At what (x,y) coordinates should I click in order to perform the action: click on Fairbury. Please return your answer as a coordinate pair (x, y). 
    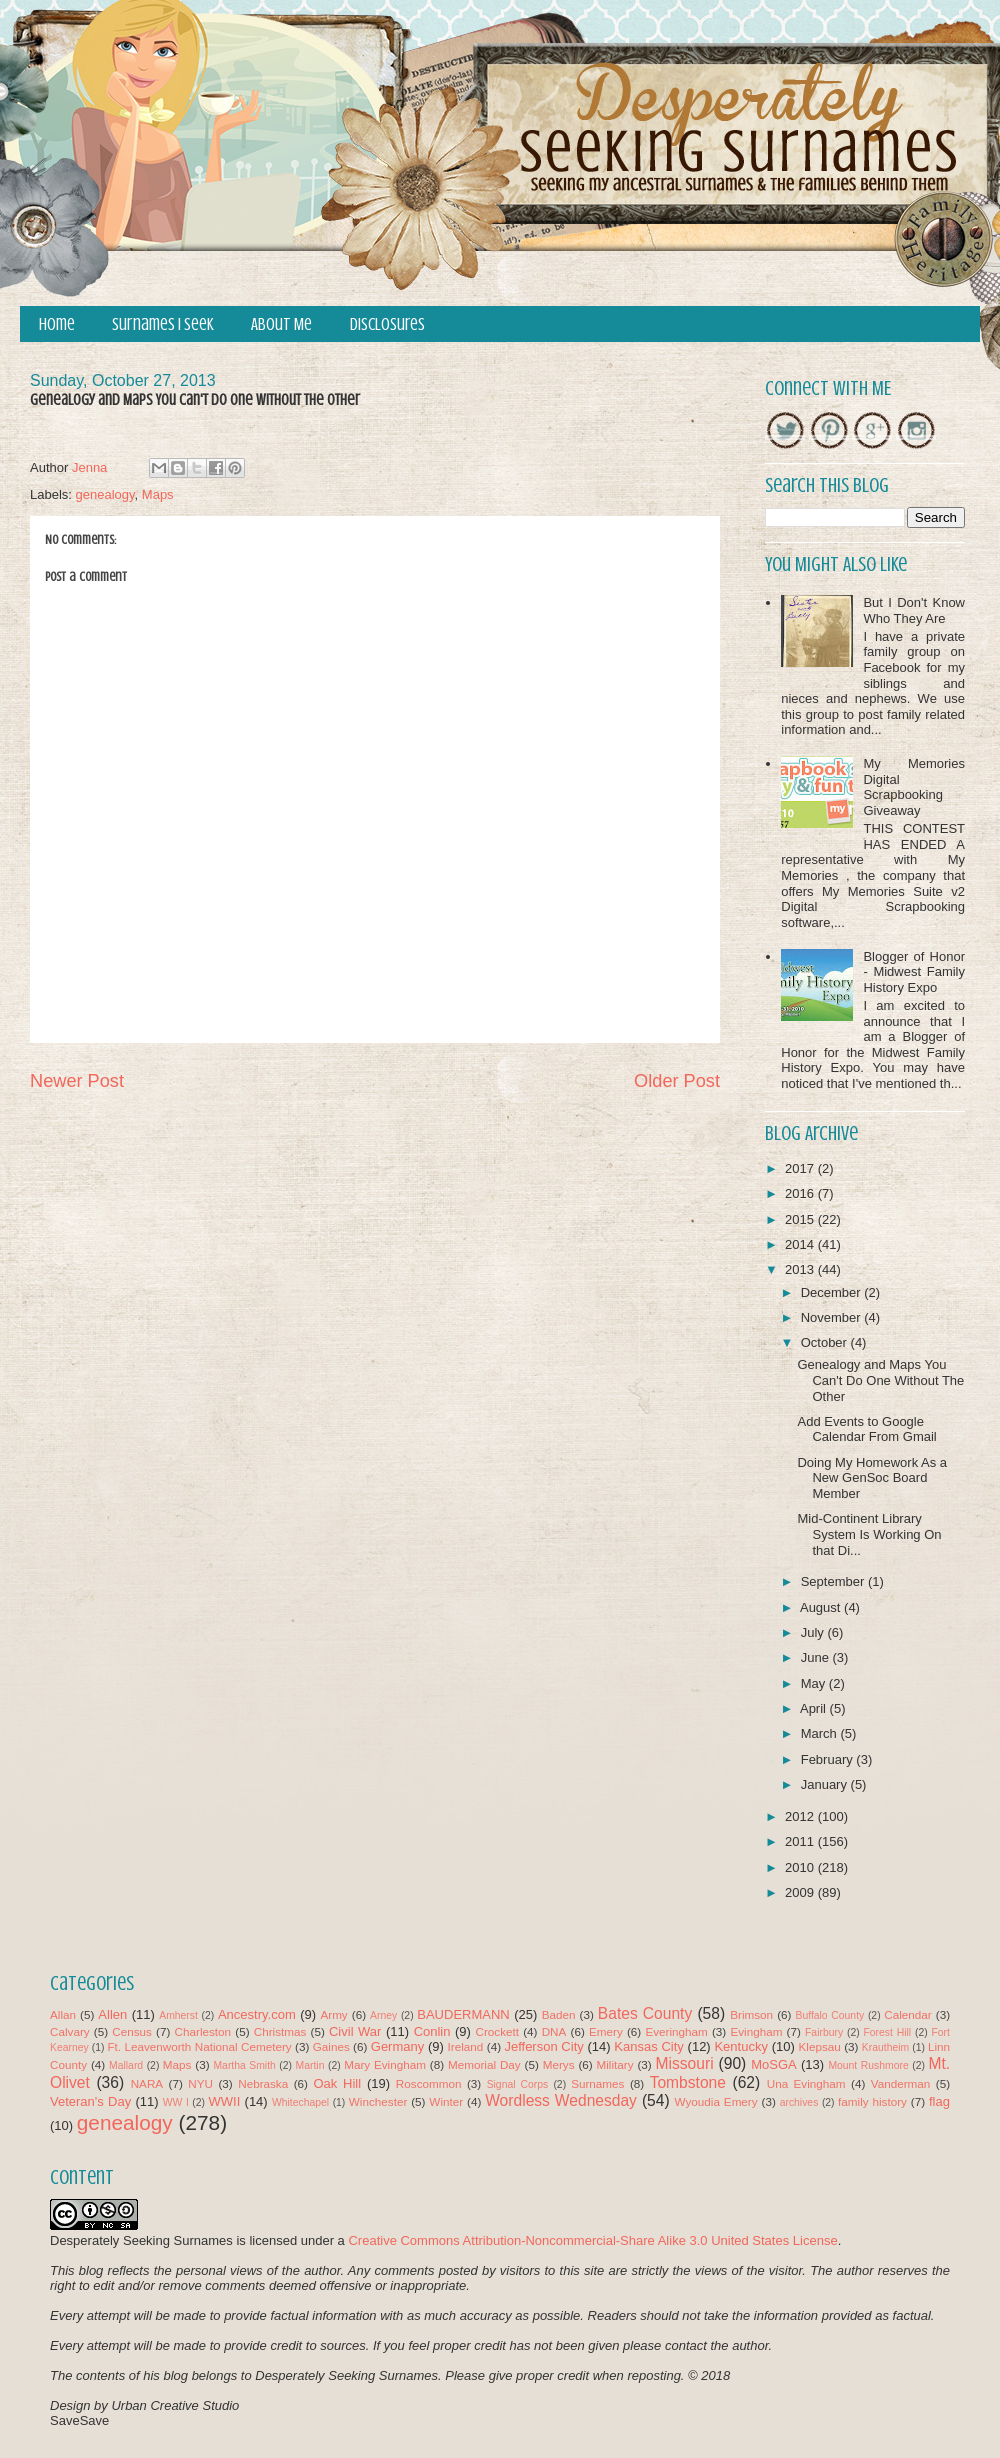
    Looking at the image, I should click on (824, 2032).